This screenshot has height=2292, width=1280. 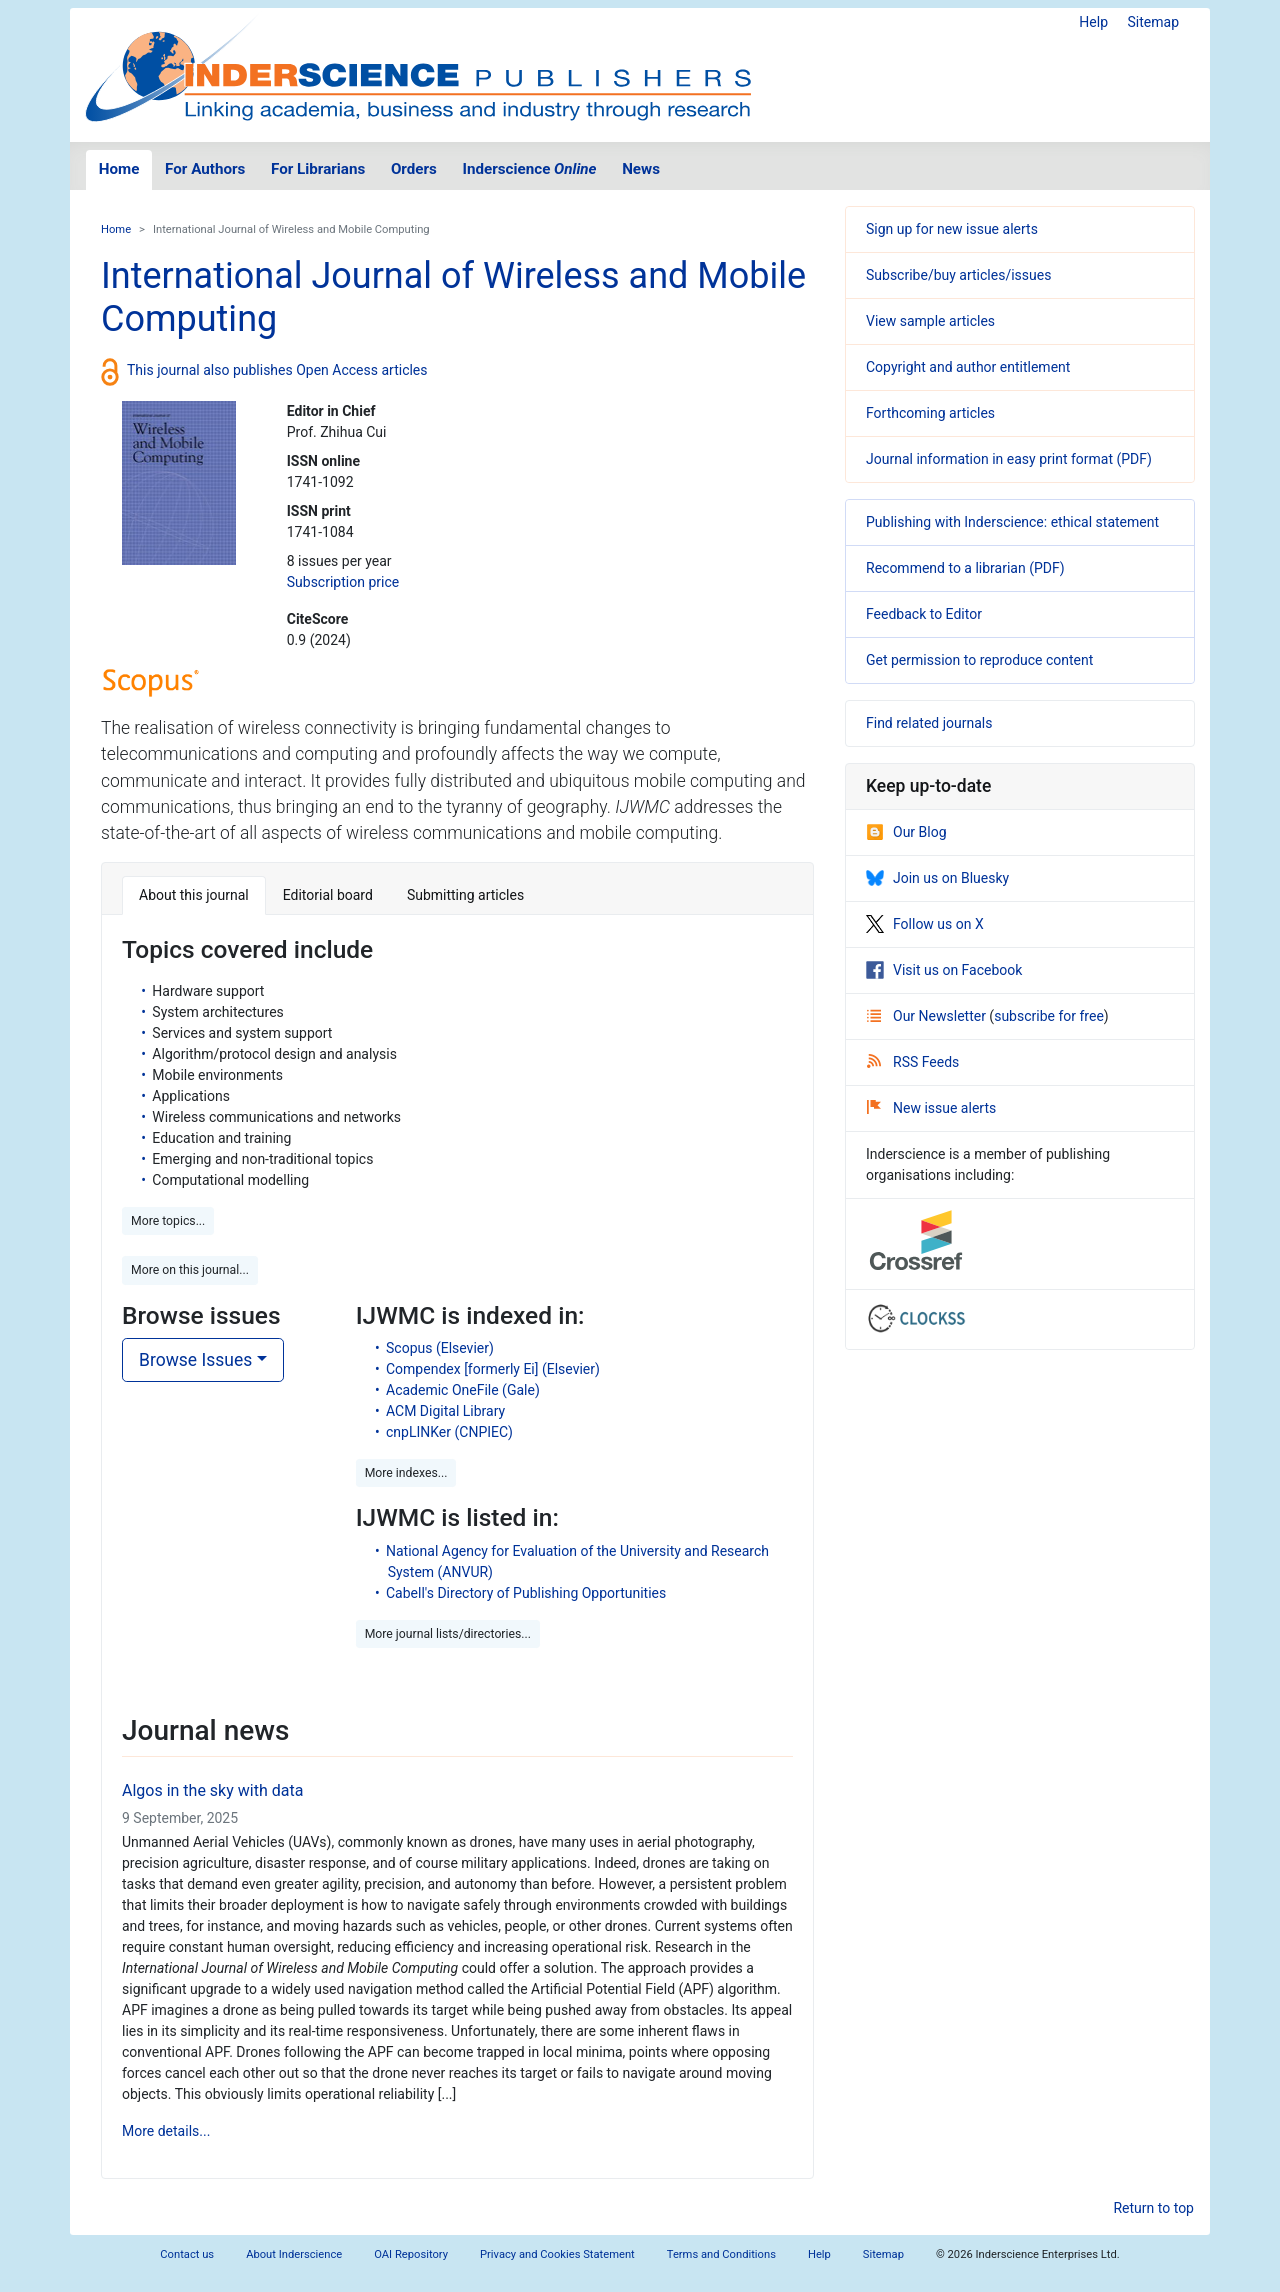 I want to click on Orders, so click(x=414, y=169).